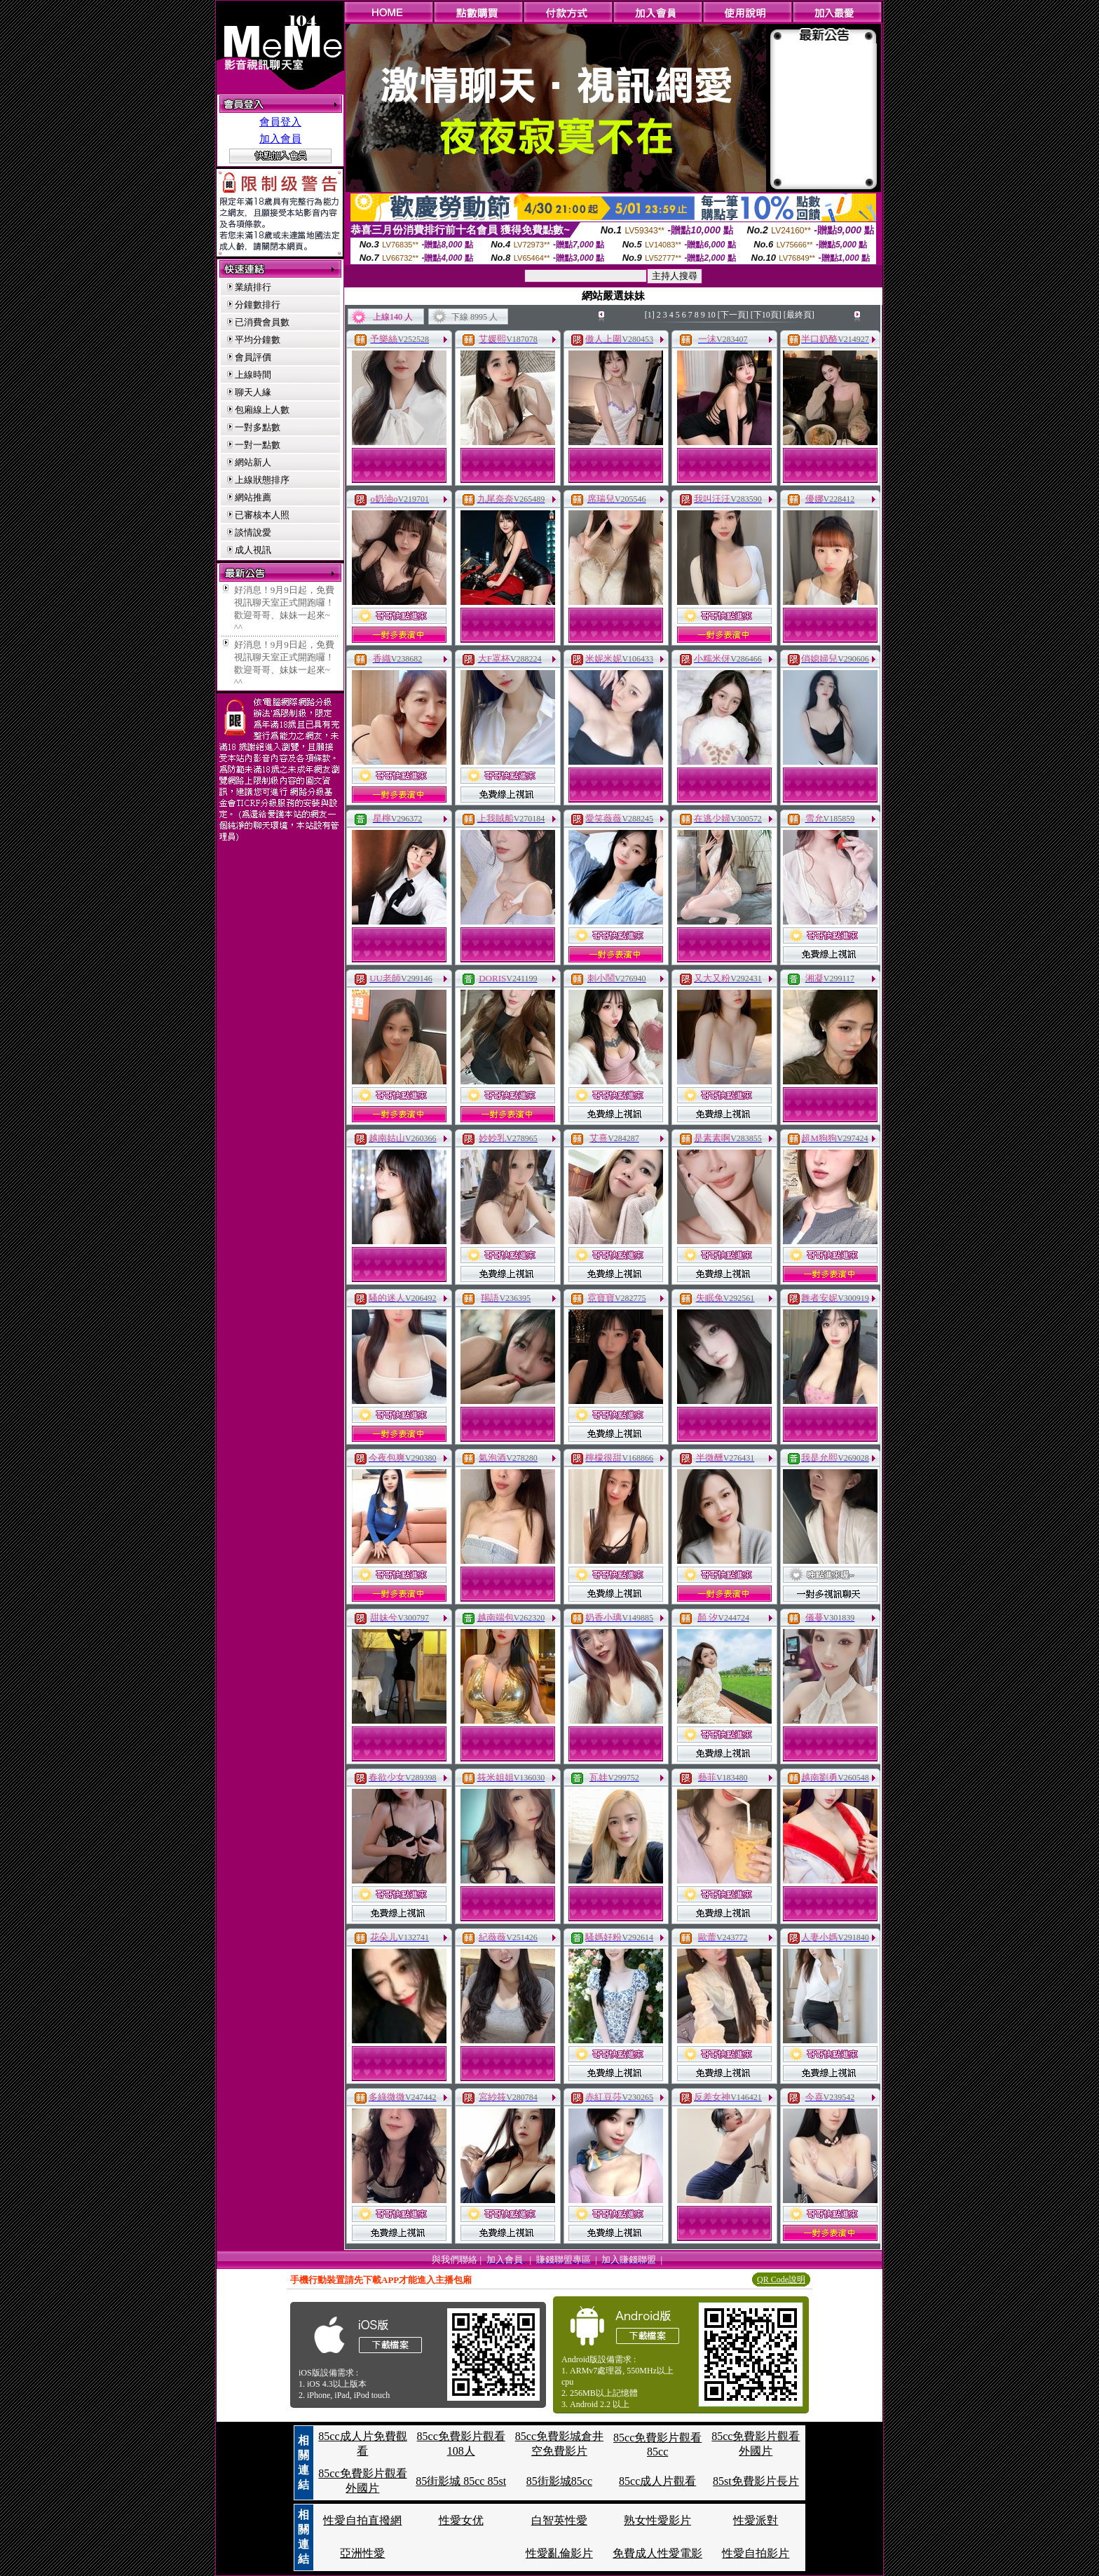  Describe the element at coordinates (262, 515) in the screenshot. I see `已審核本人照` at that location.